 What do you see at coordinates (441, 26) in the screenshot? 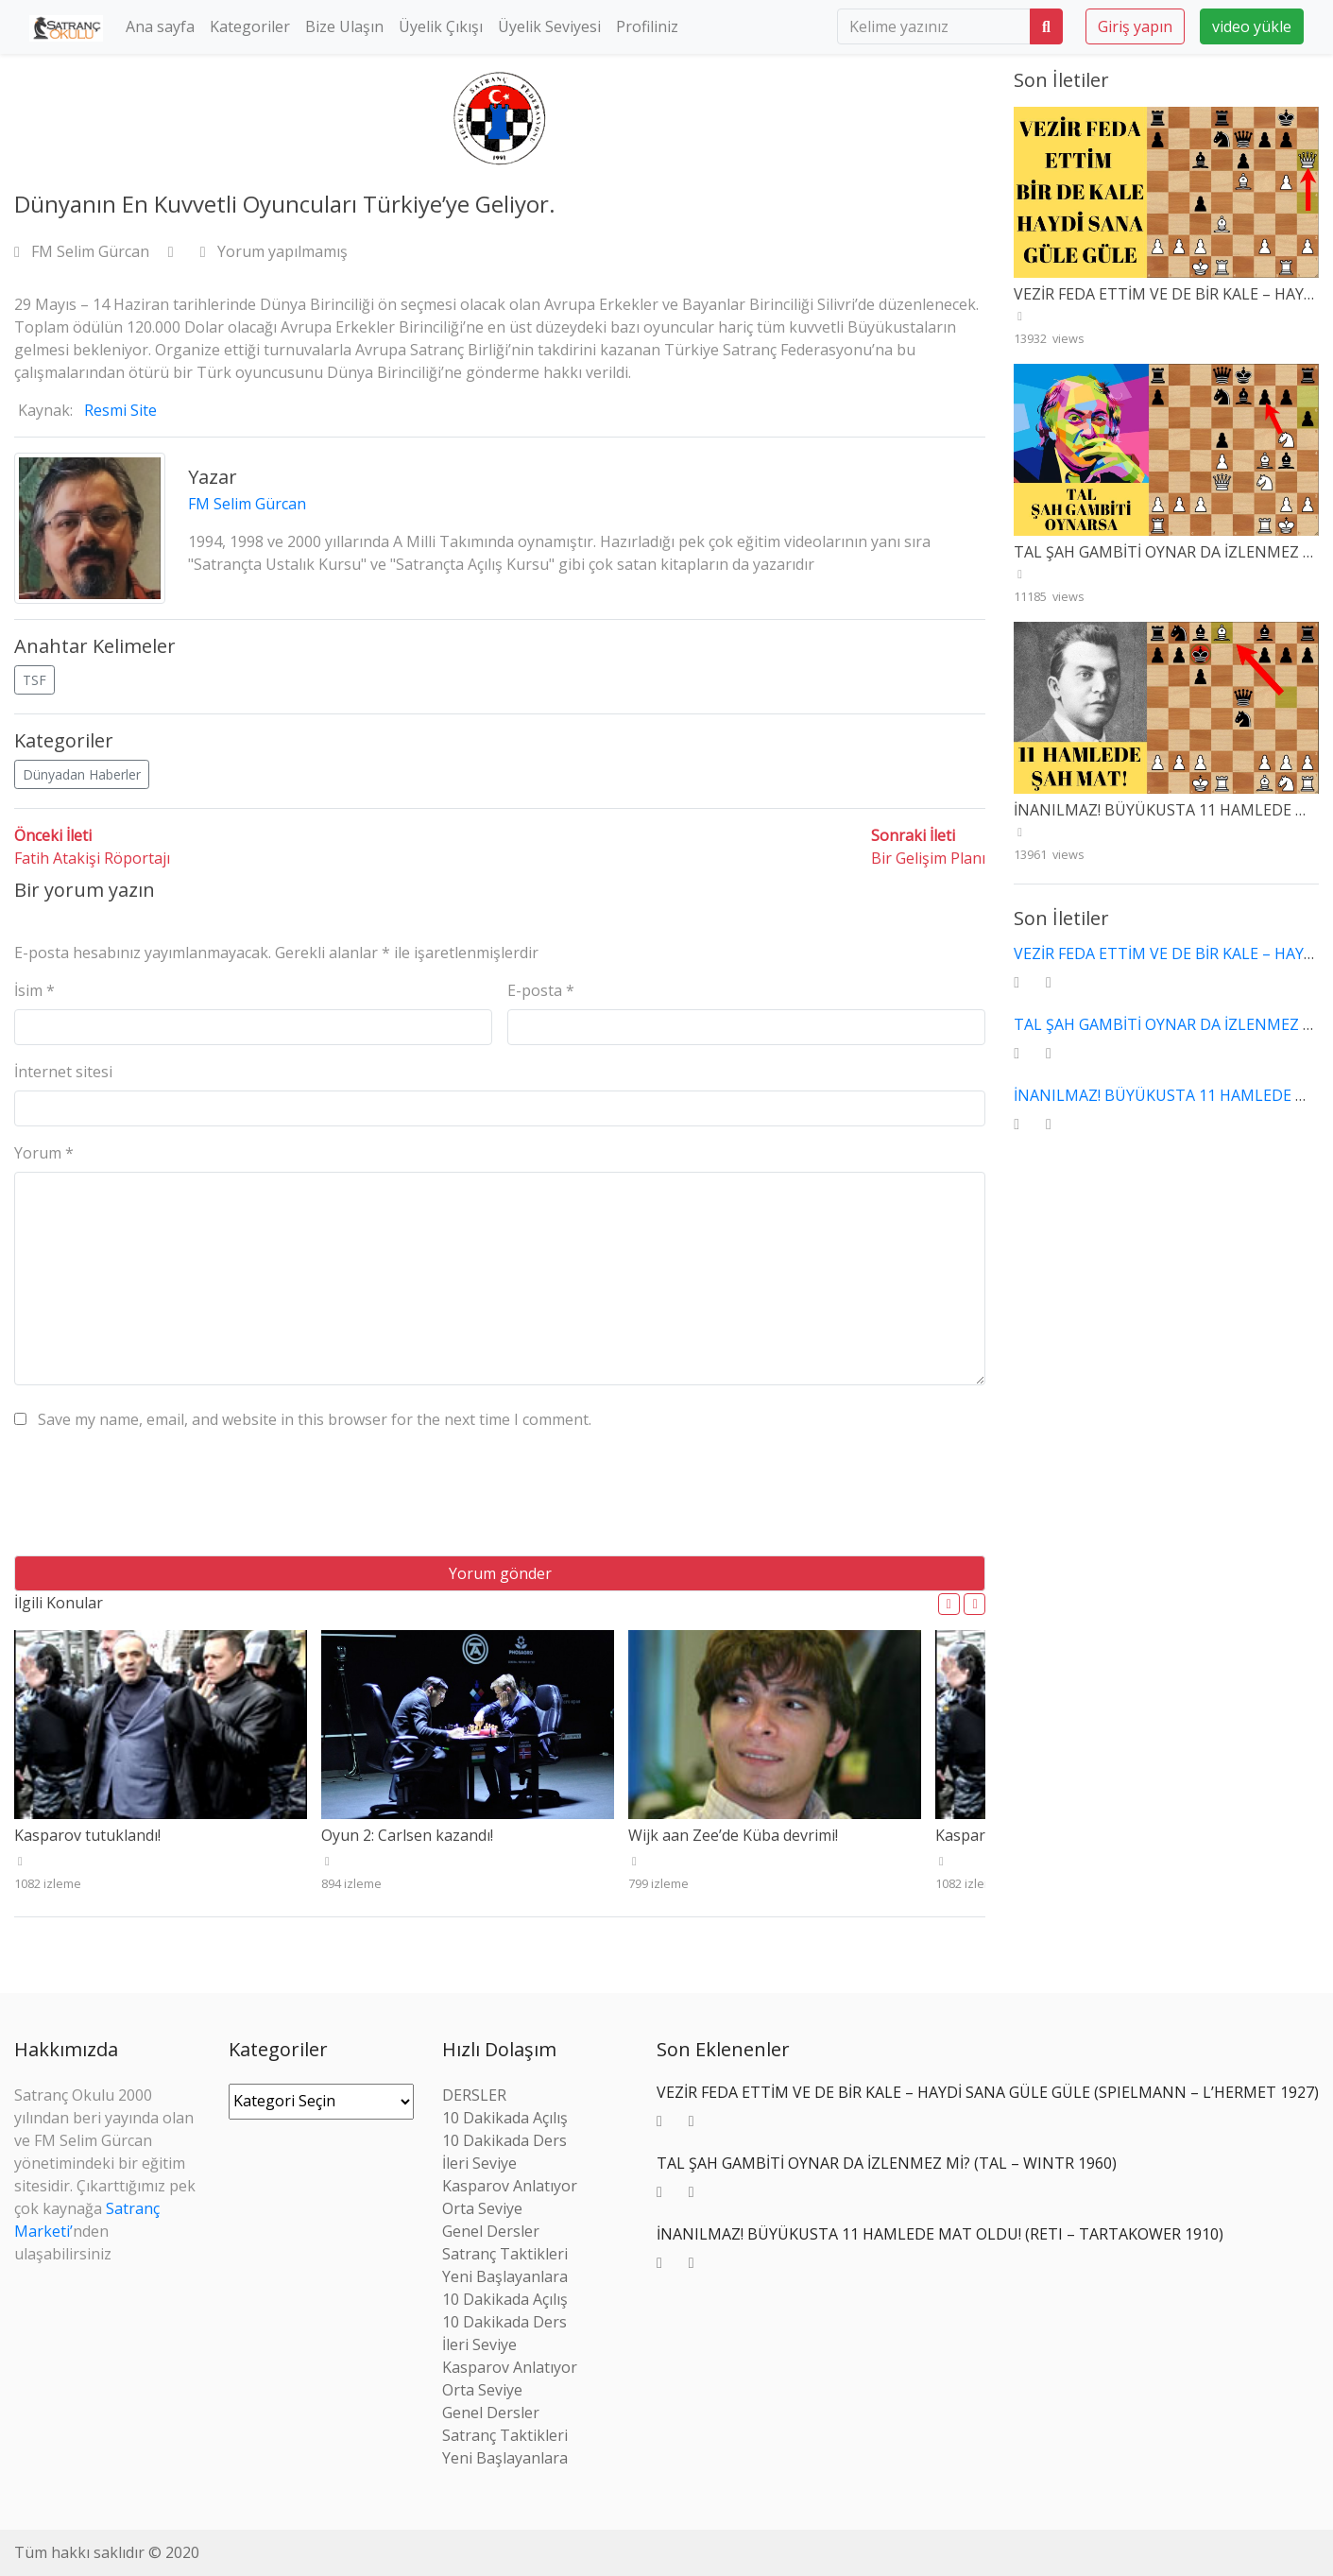
I see `Üyelik Çıkışı` at bounding box center [441, 26].